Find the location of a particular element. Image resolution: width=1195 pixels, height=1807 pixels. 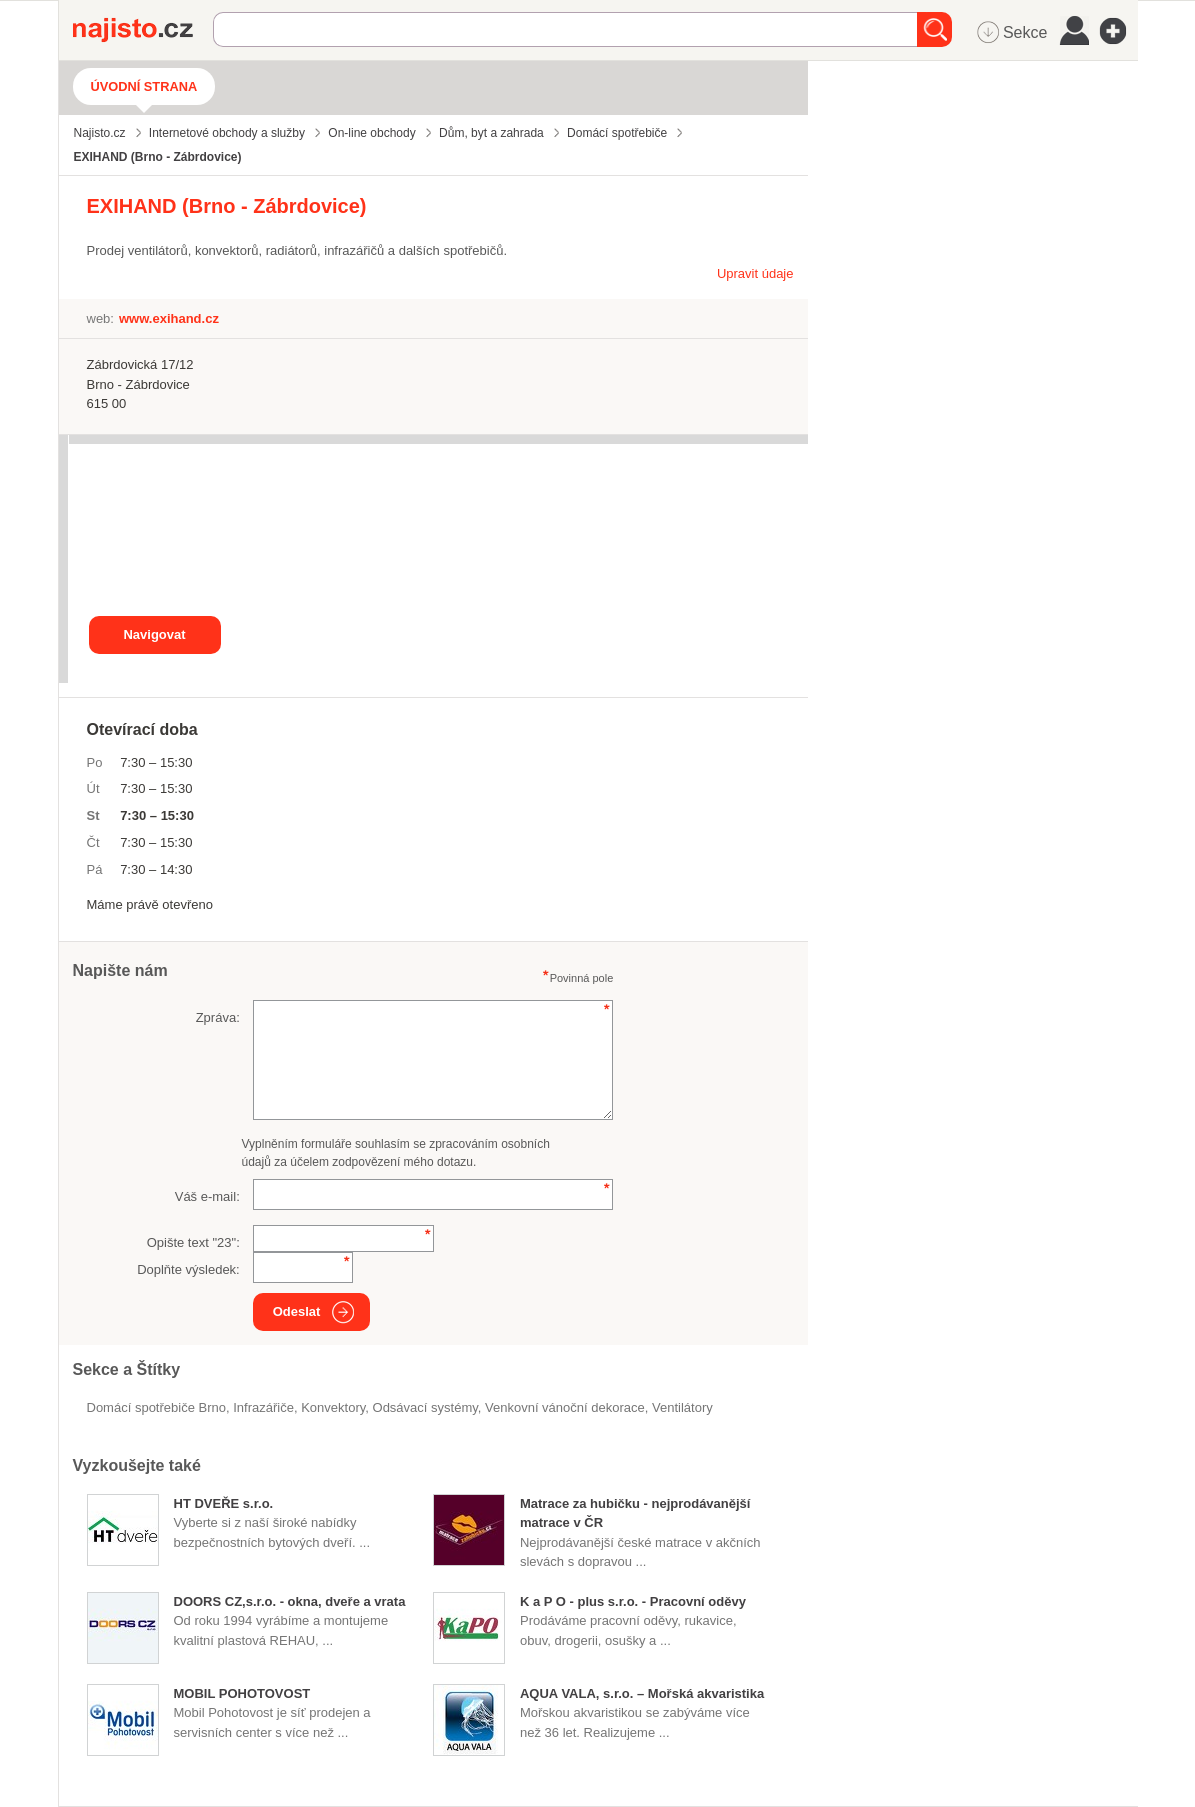

infrazářiče is located at coordinates (263, 1407).